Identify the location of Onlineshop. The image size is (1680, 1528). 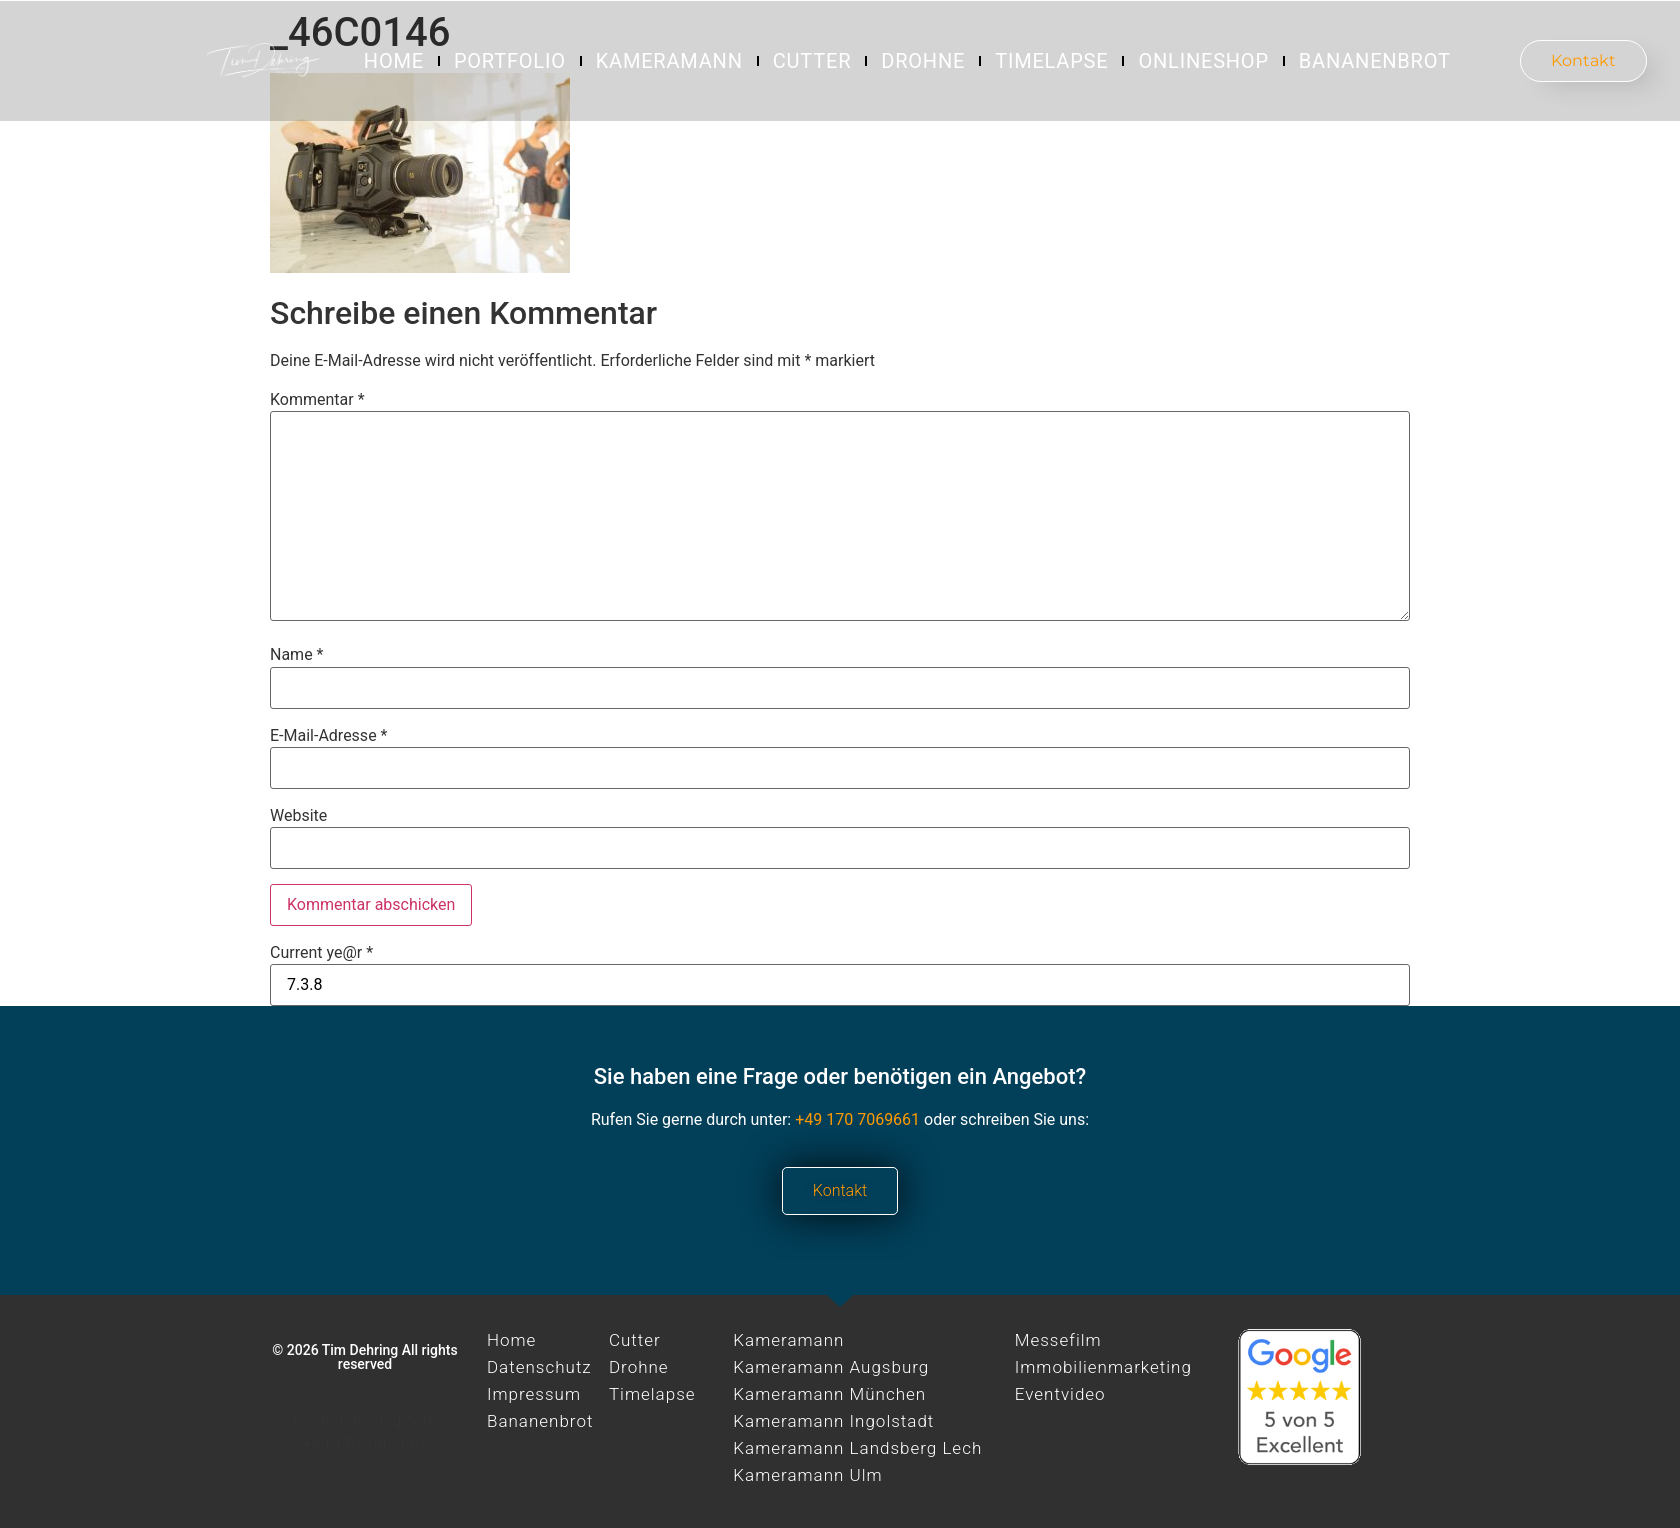
(1203, 61).